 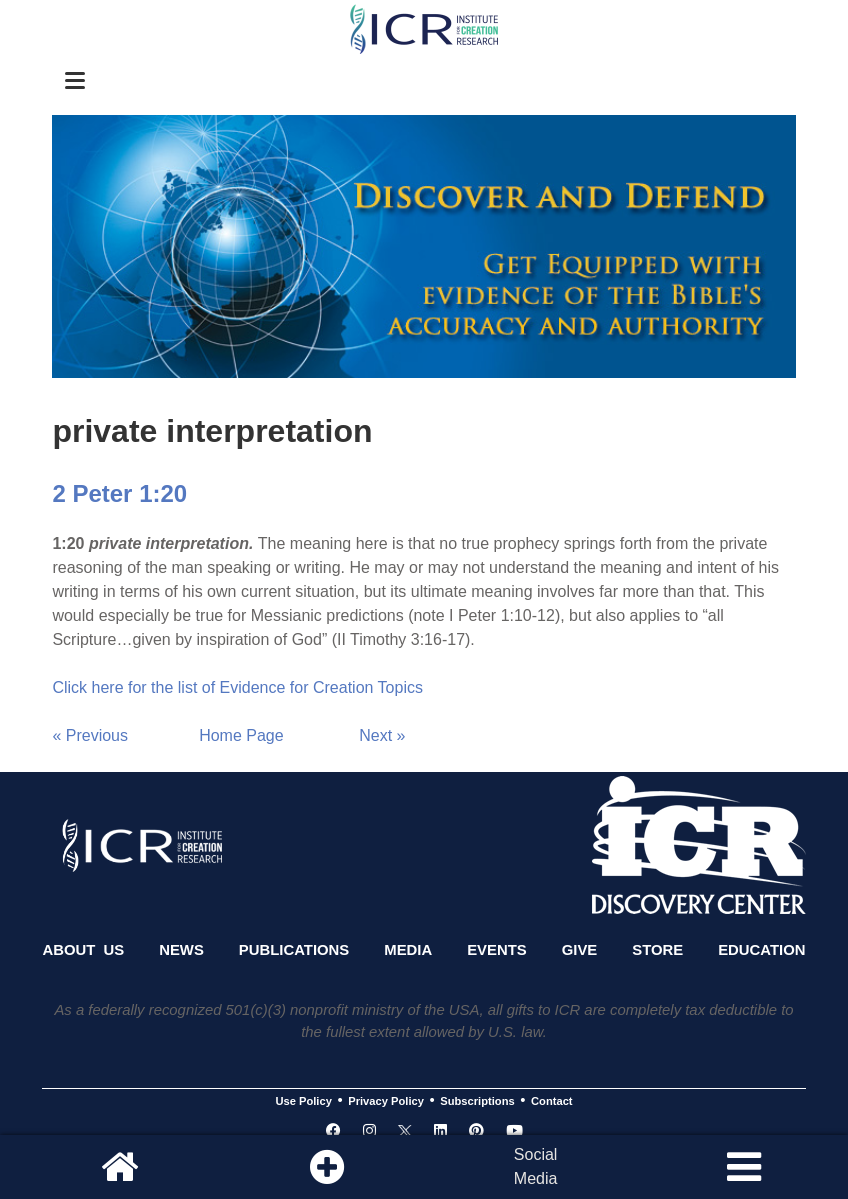 What do you see at coordinates (408, 950) in the screenshot?
I see `Media` at bounding box center [408, 950].